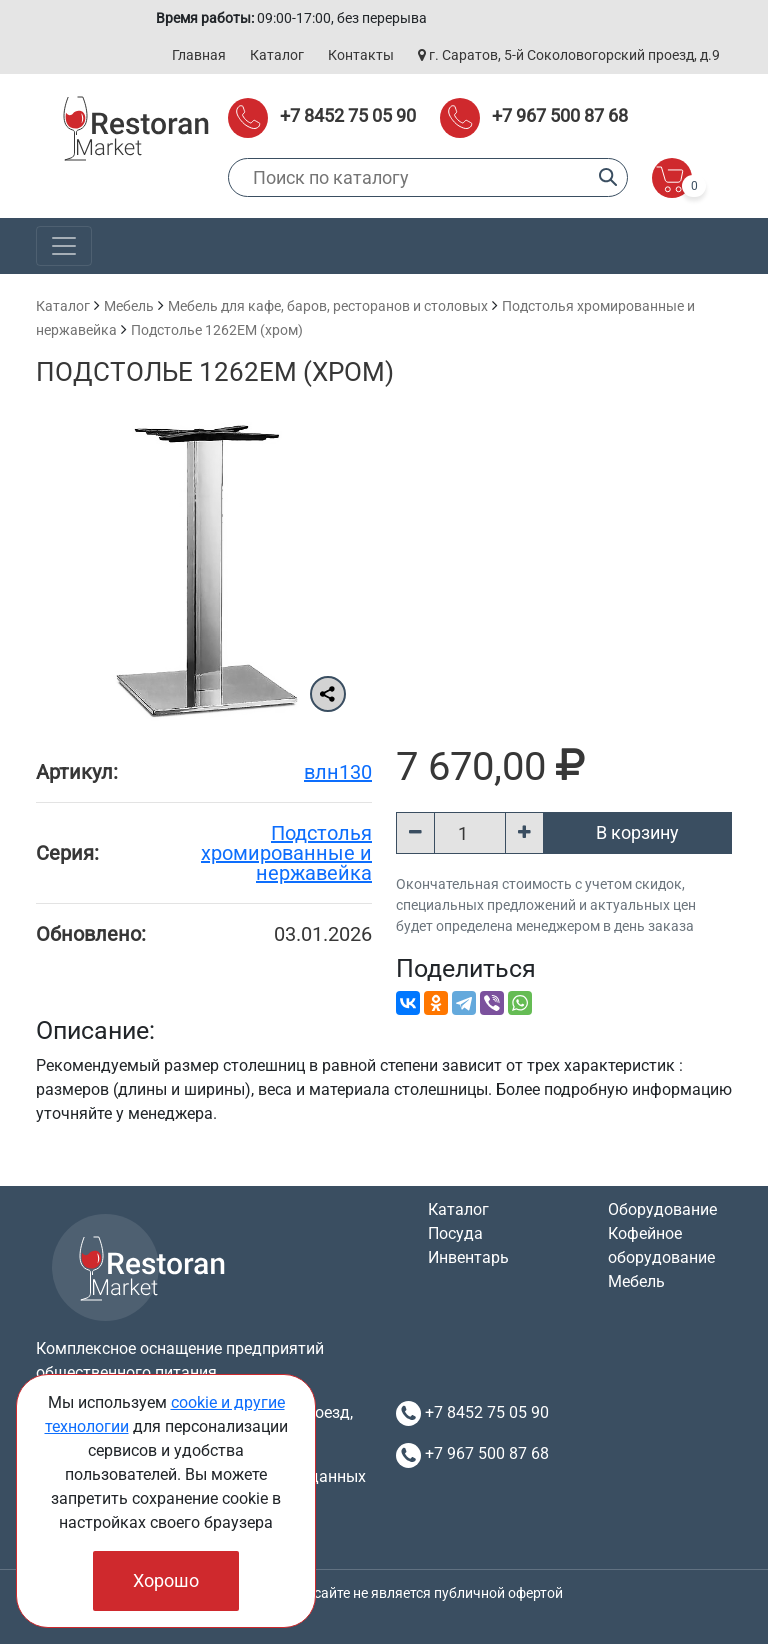 This screenshot has height=1644, width=768. I want to click on Хорошо, so click(166, 1580).